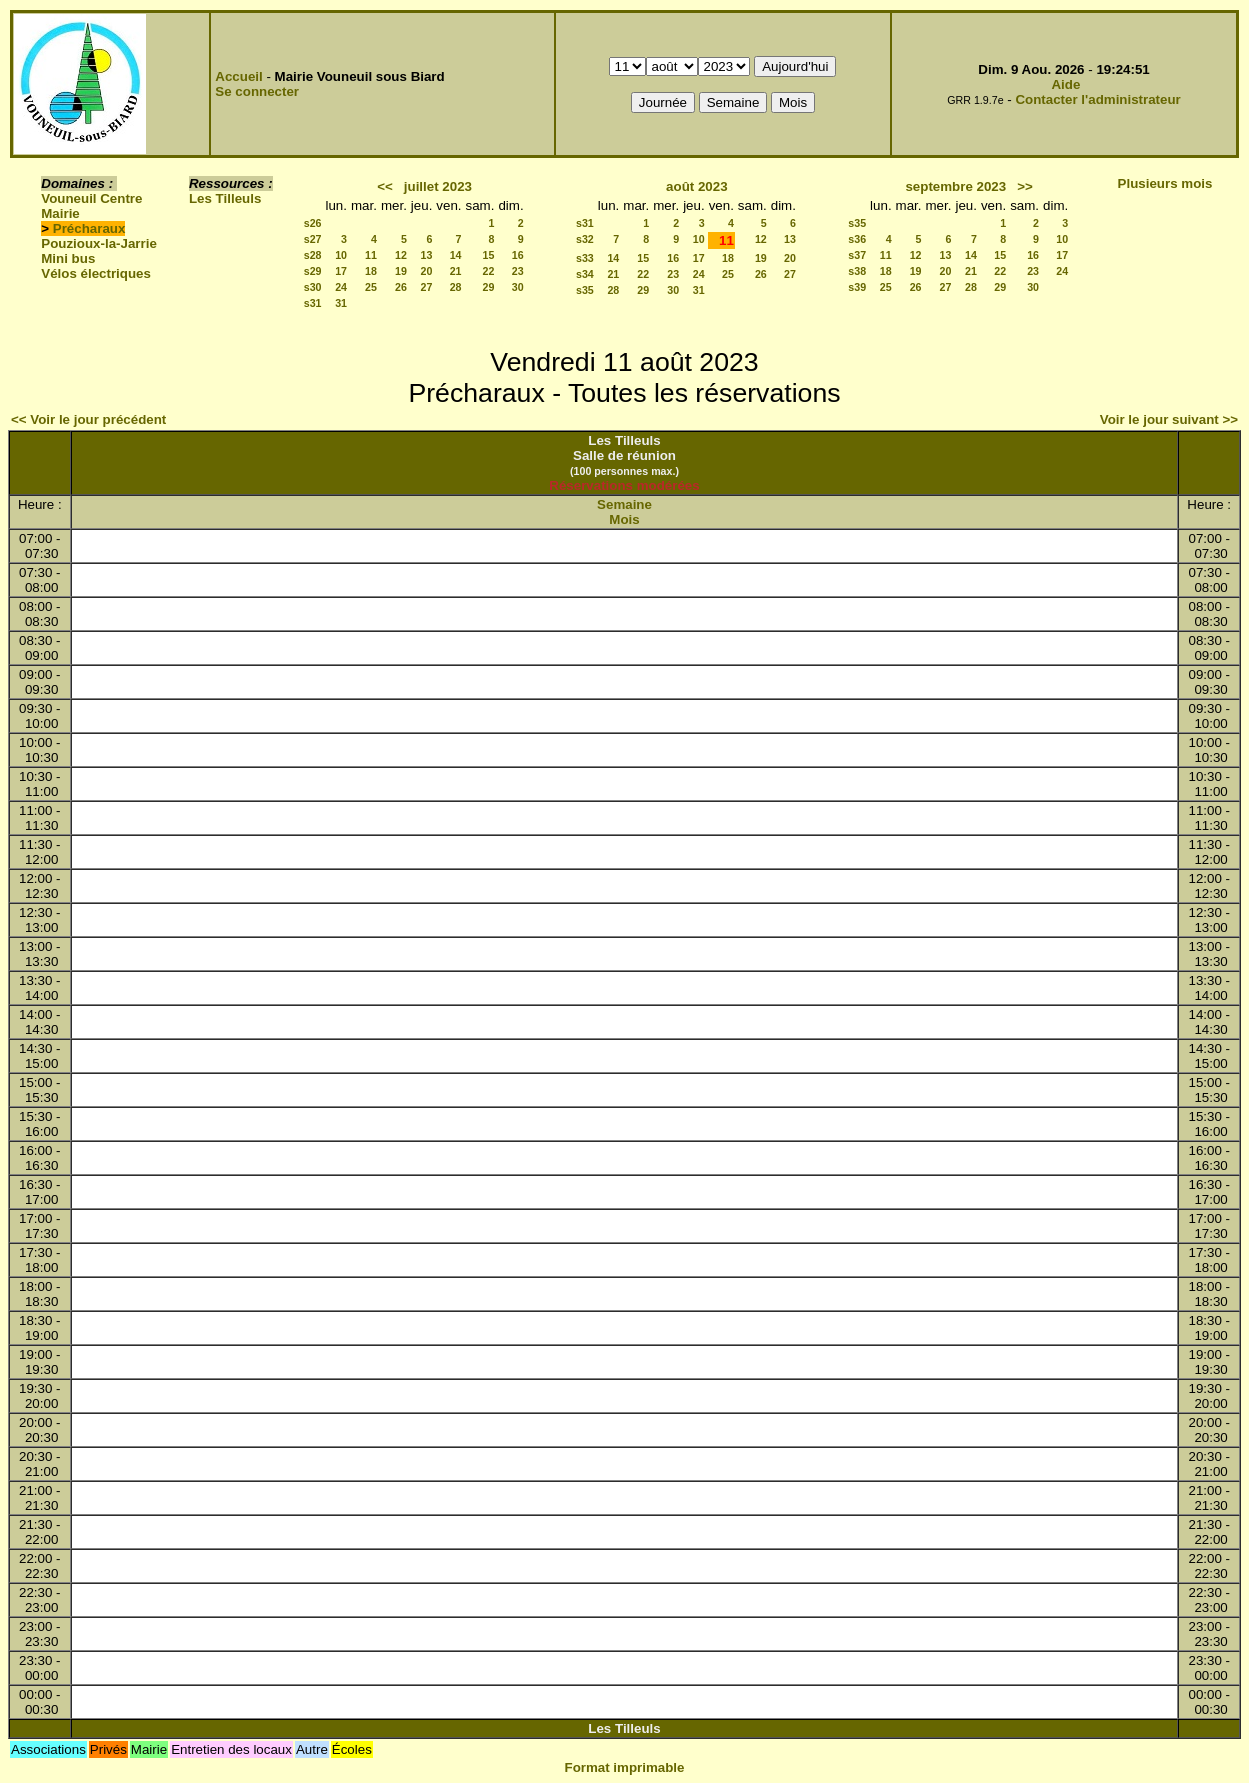  I want to click on Précharaux, so click(89, 228).